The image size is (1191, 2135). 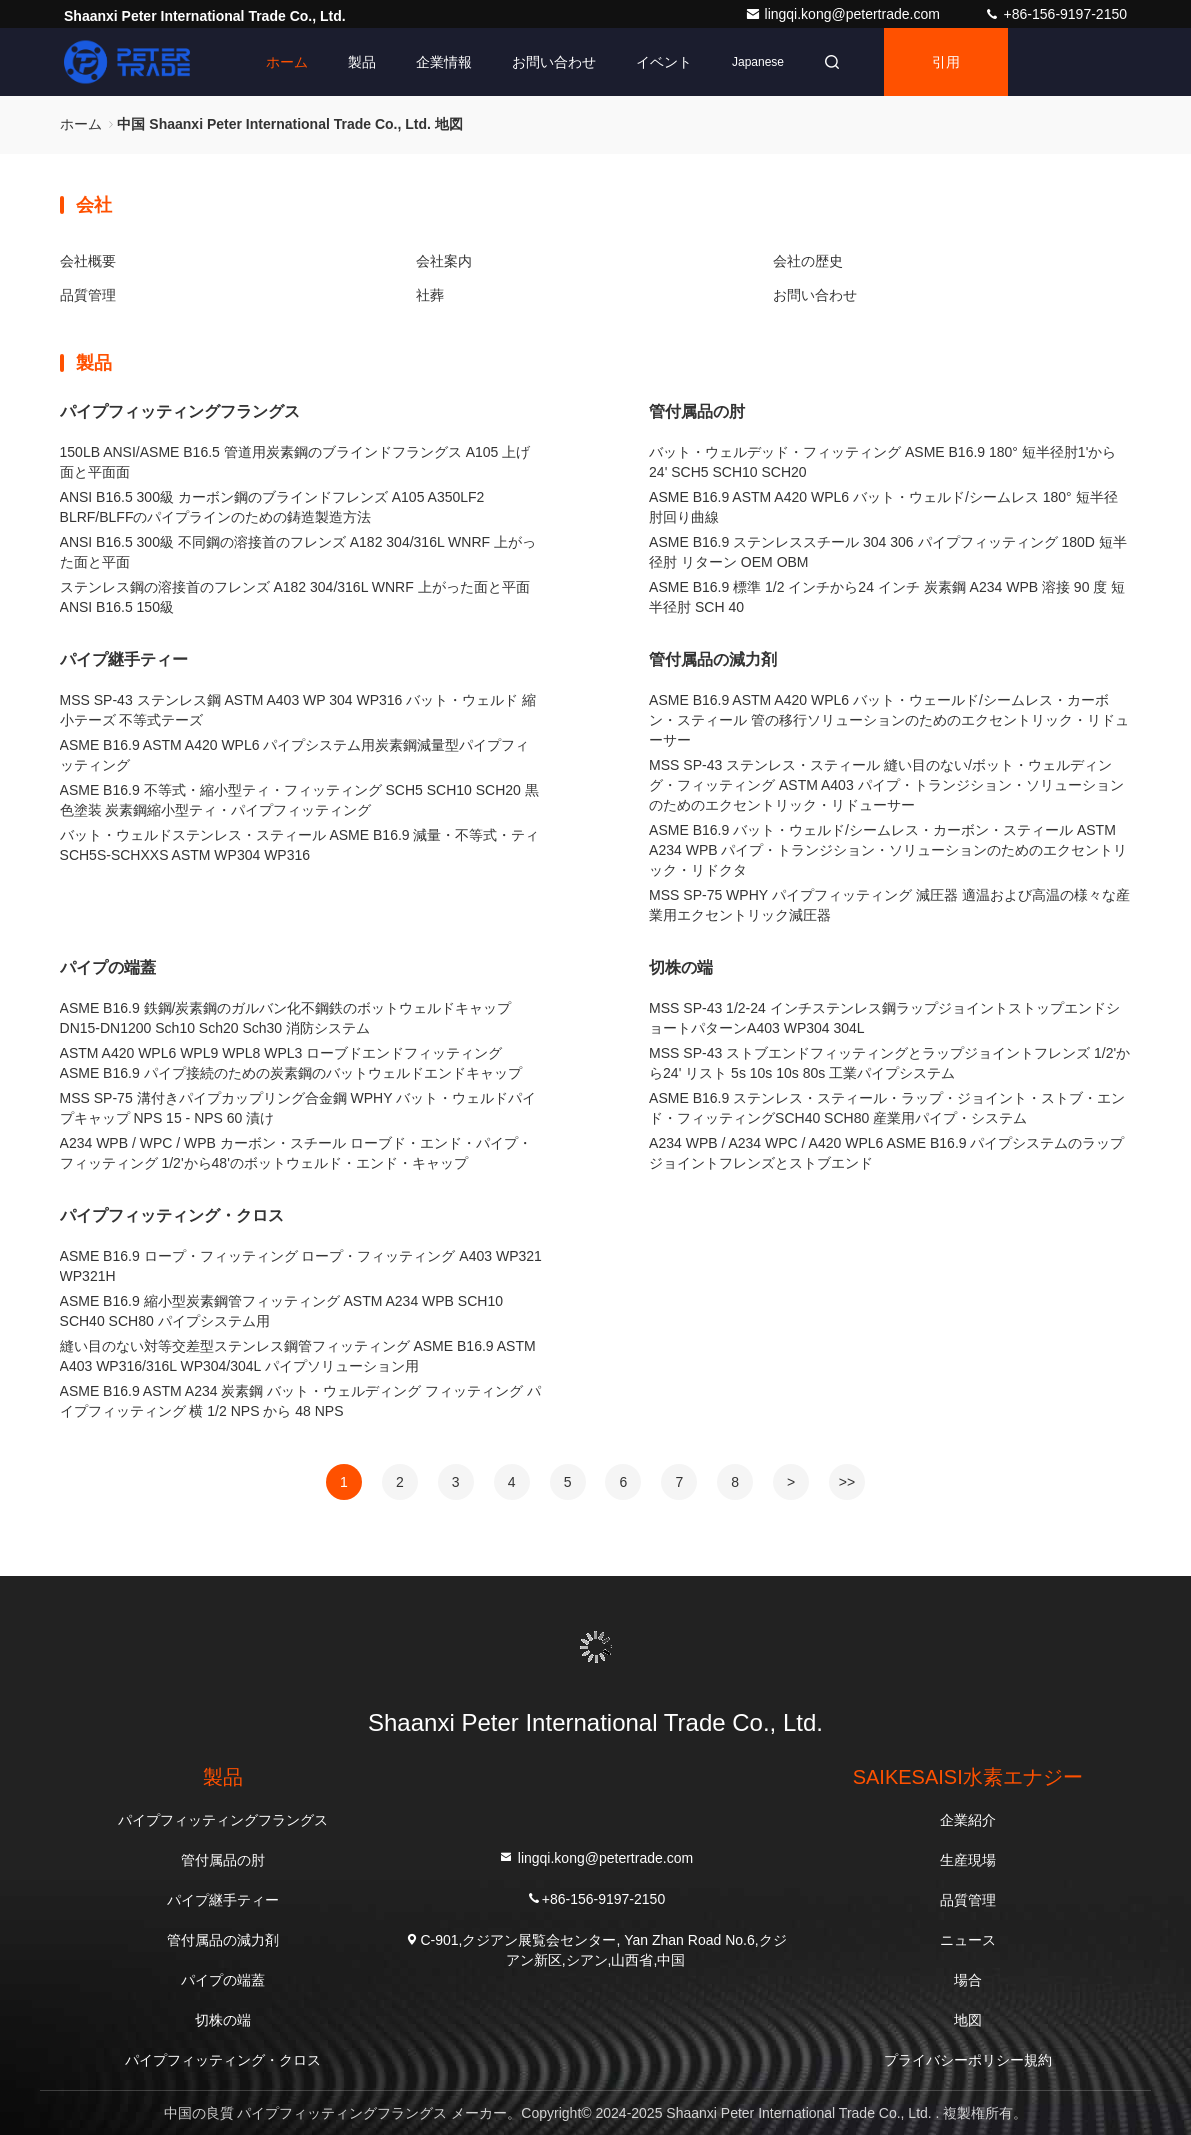 What do you see at coordinates (968, 2020) in the screenshot?
I see `地図` at bounding box center [968, 2020].